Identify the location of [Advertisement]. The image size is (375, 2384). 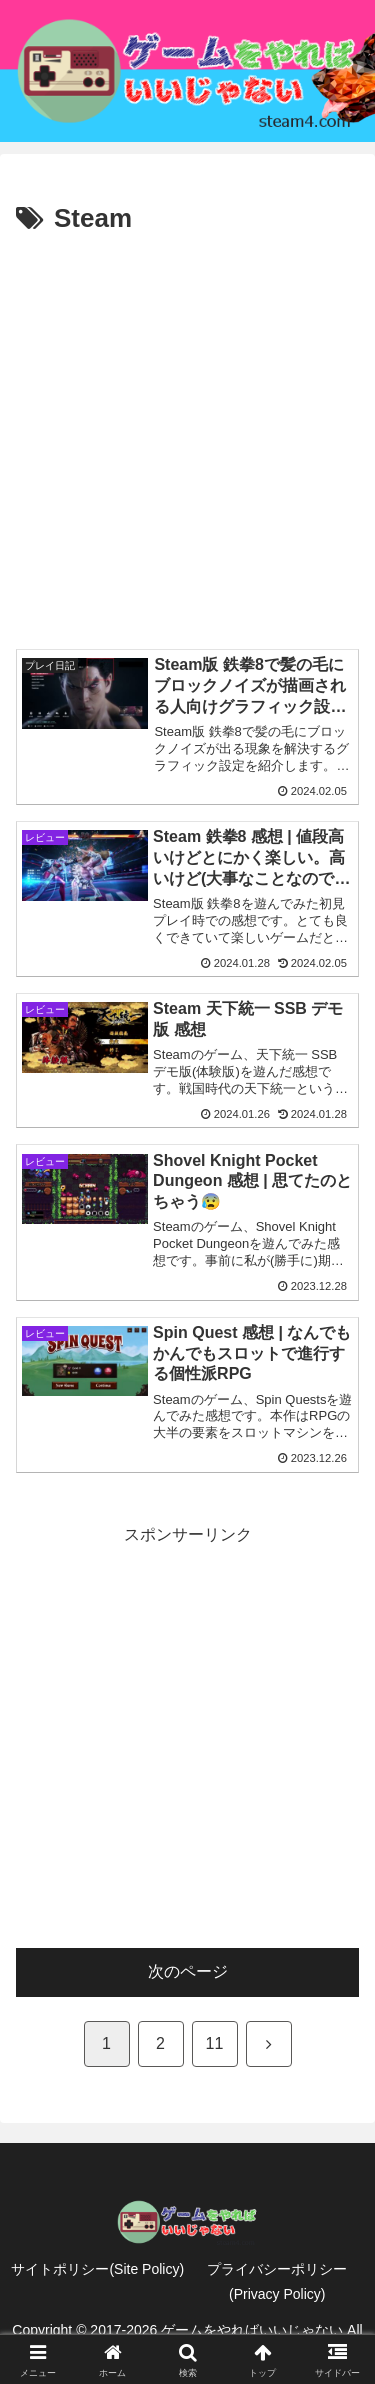
(187, 439).